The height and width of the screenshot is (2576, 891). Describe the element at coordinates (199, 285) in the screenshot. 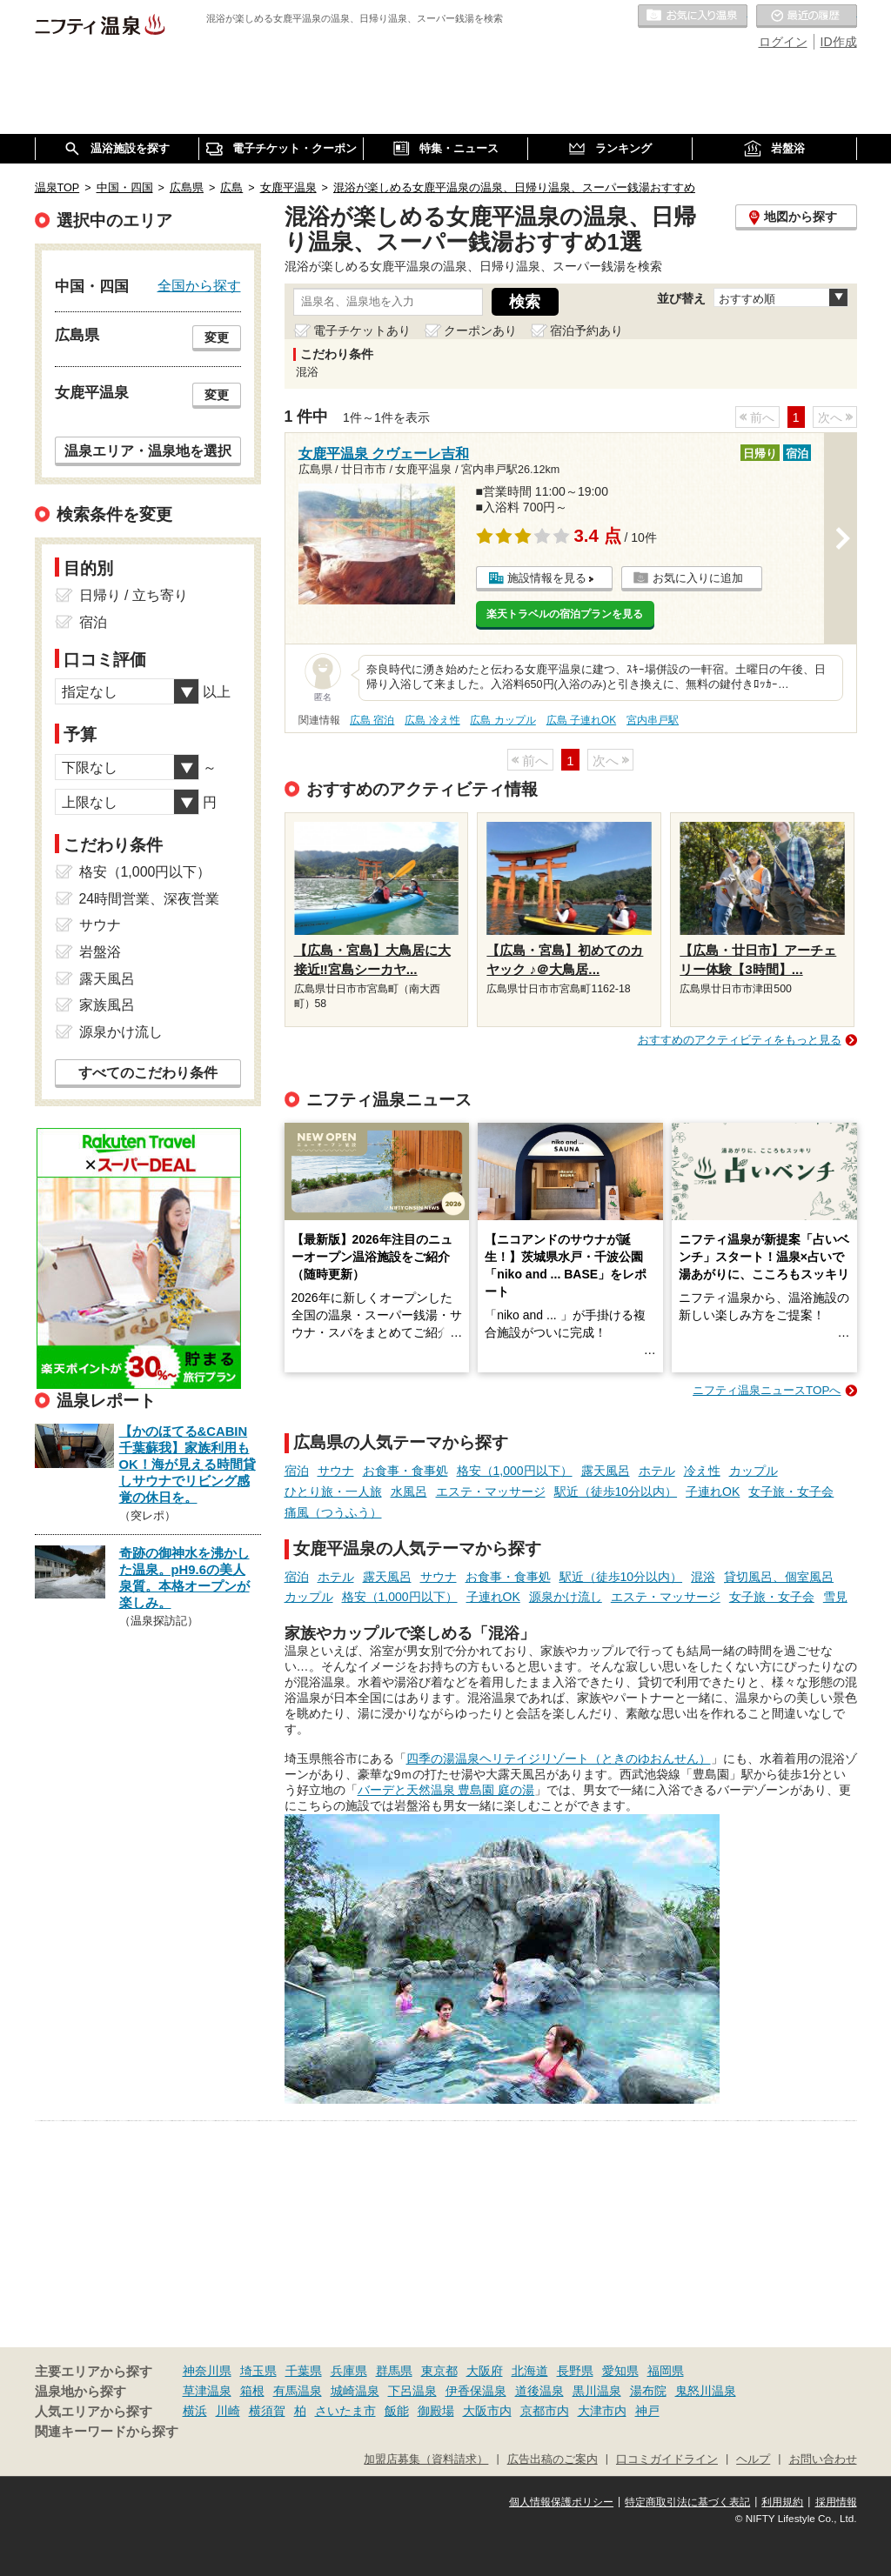

I see `全国から探す` at that location.